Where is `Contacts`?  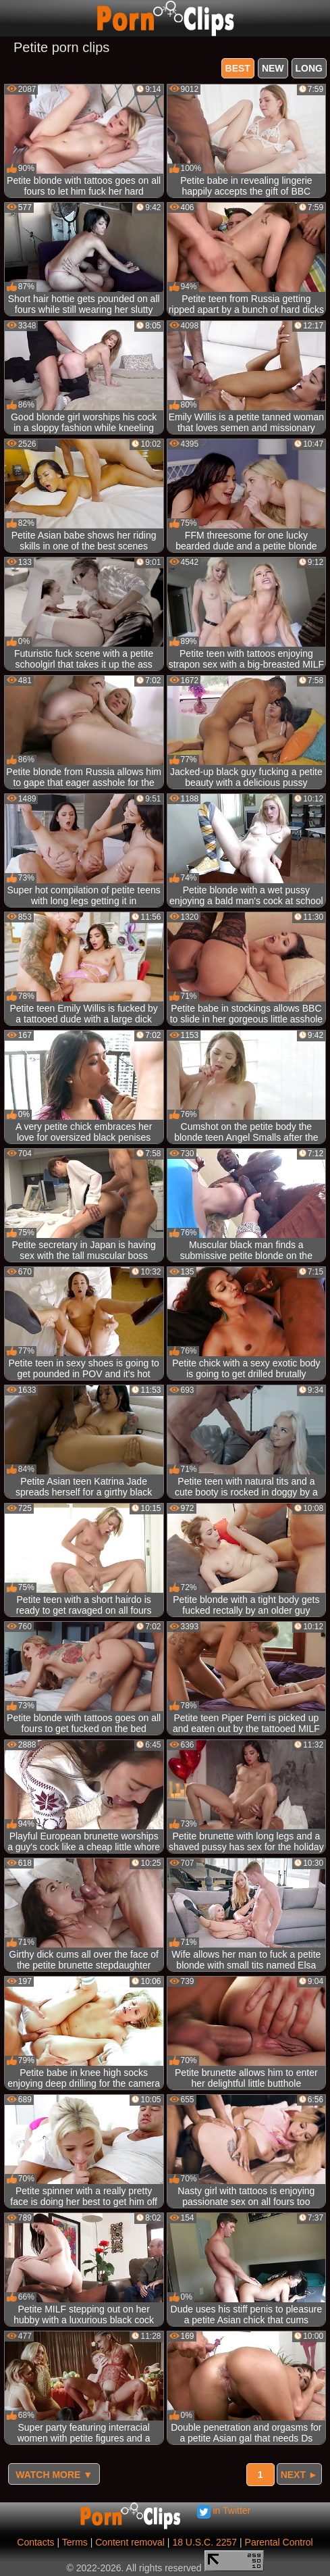 Contacts is located at coordinates (35, 2542).